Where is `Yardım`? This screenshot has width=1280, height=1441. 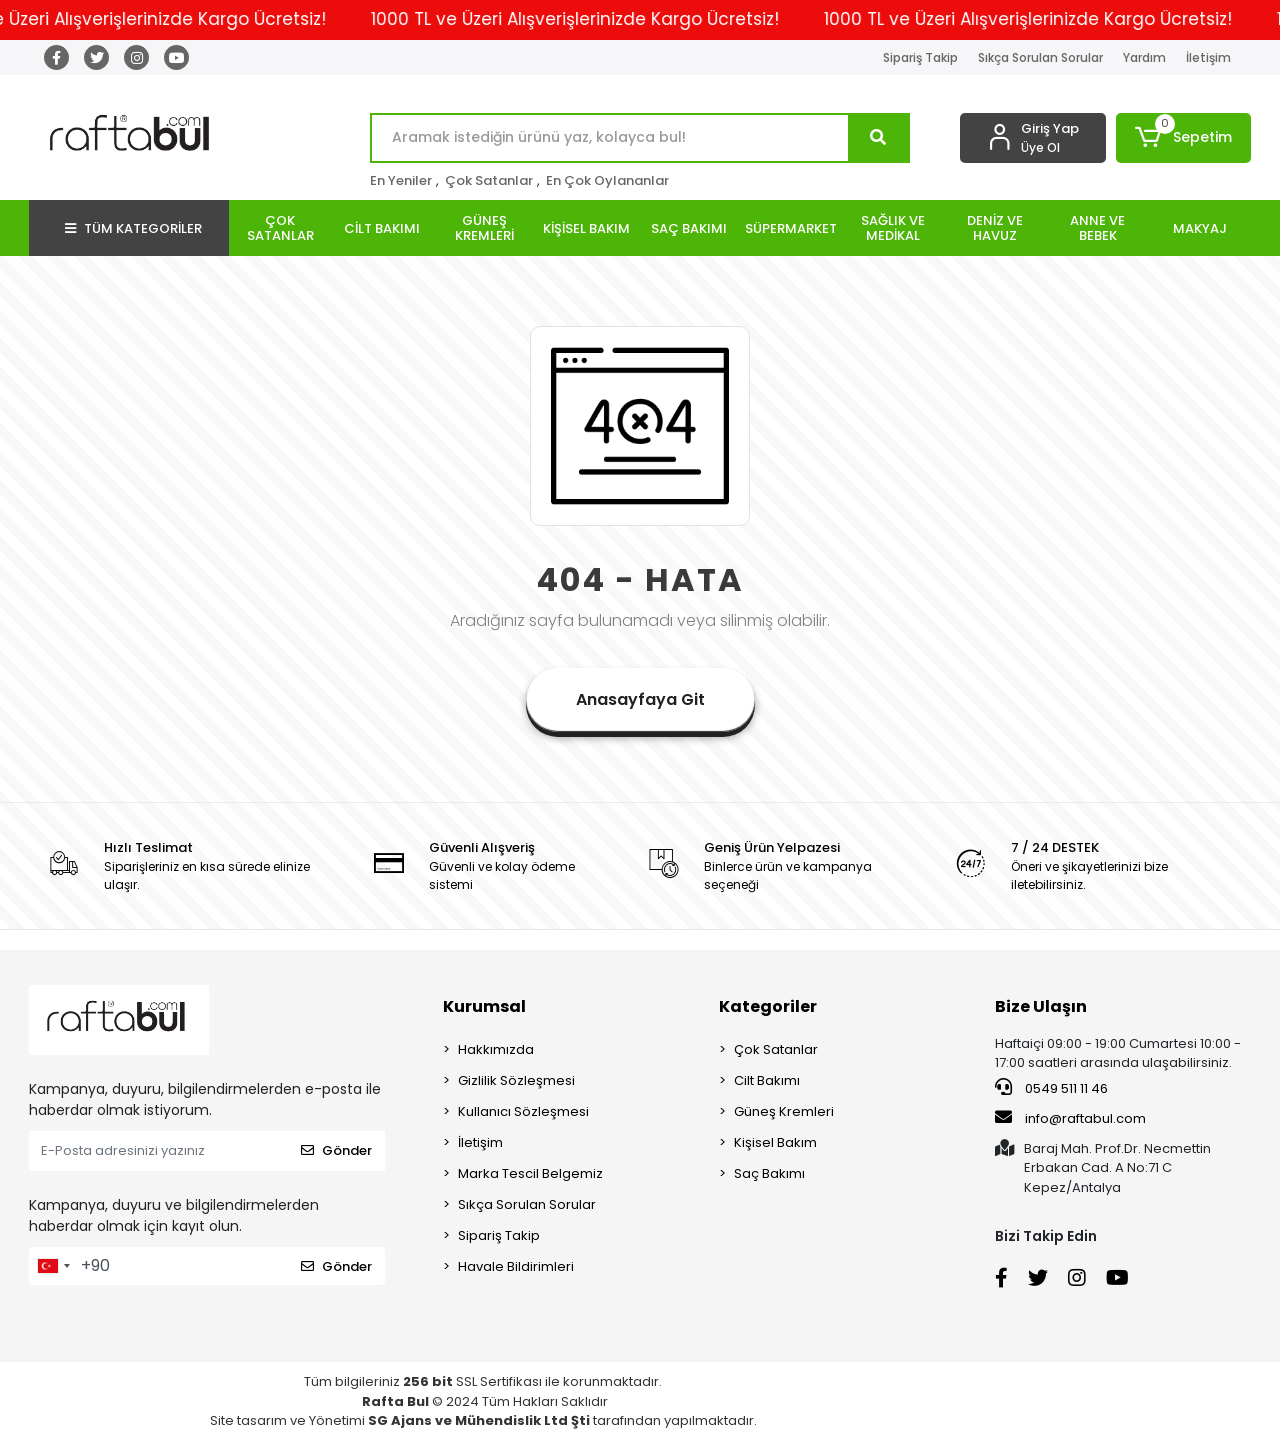
Yardım is located at coordinates (1144, 57).